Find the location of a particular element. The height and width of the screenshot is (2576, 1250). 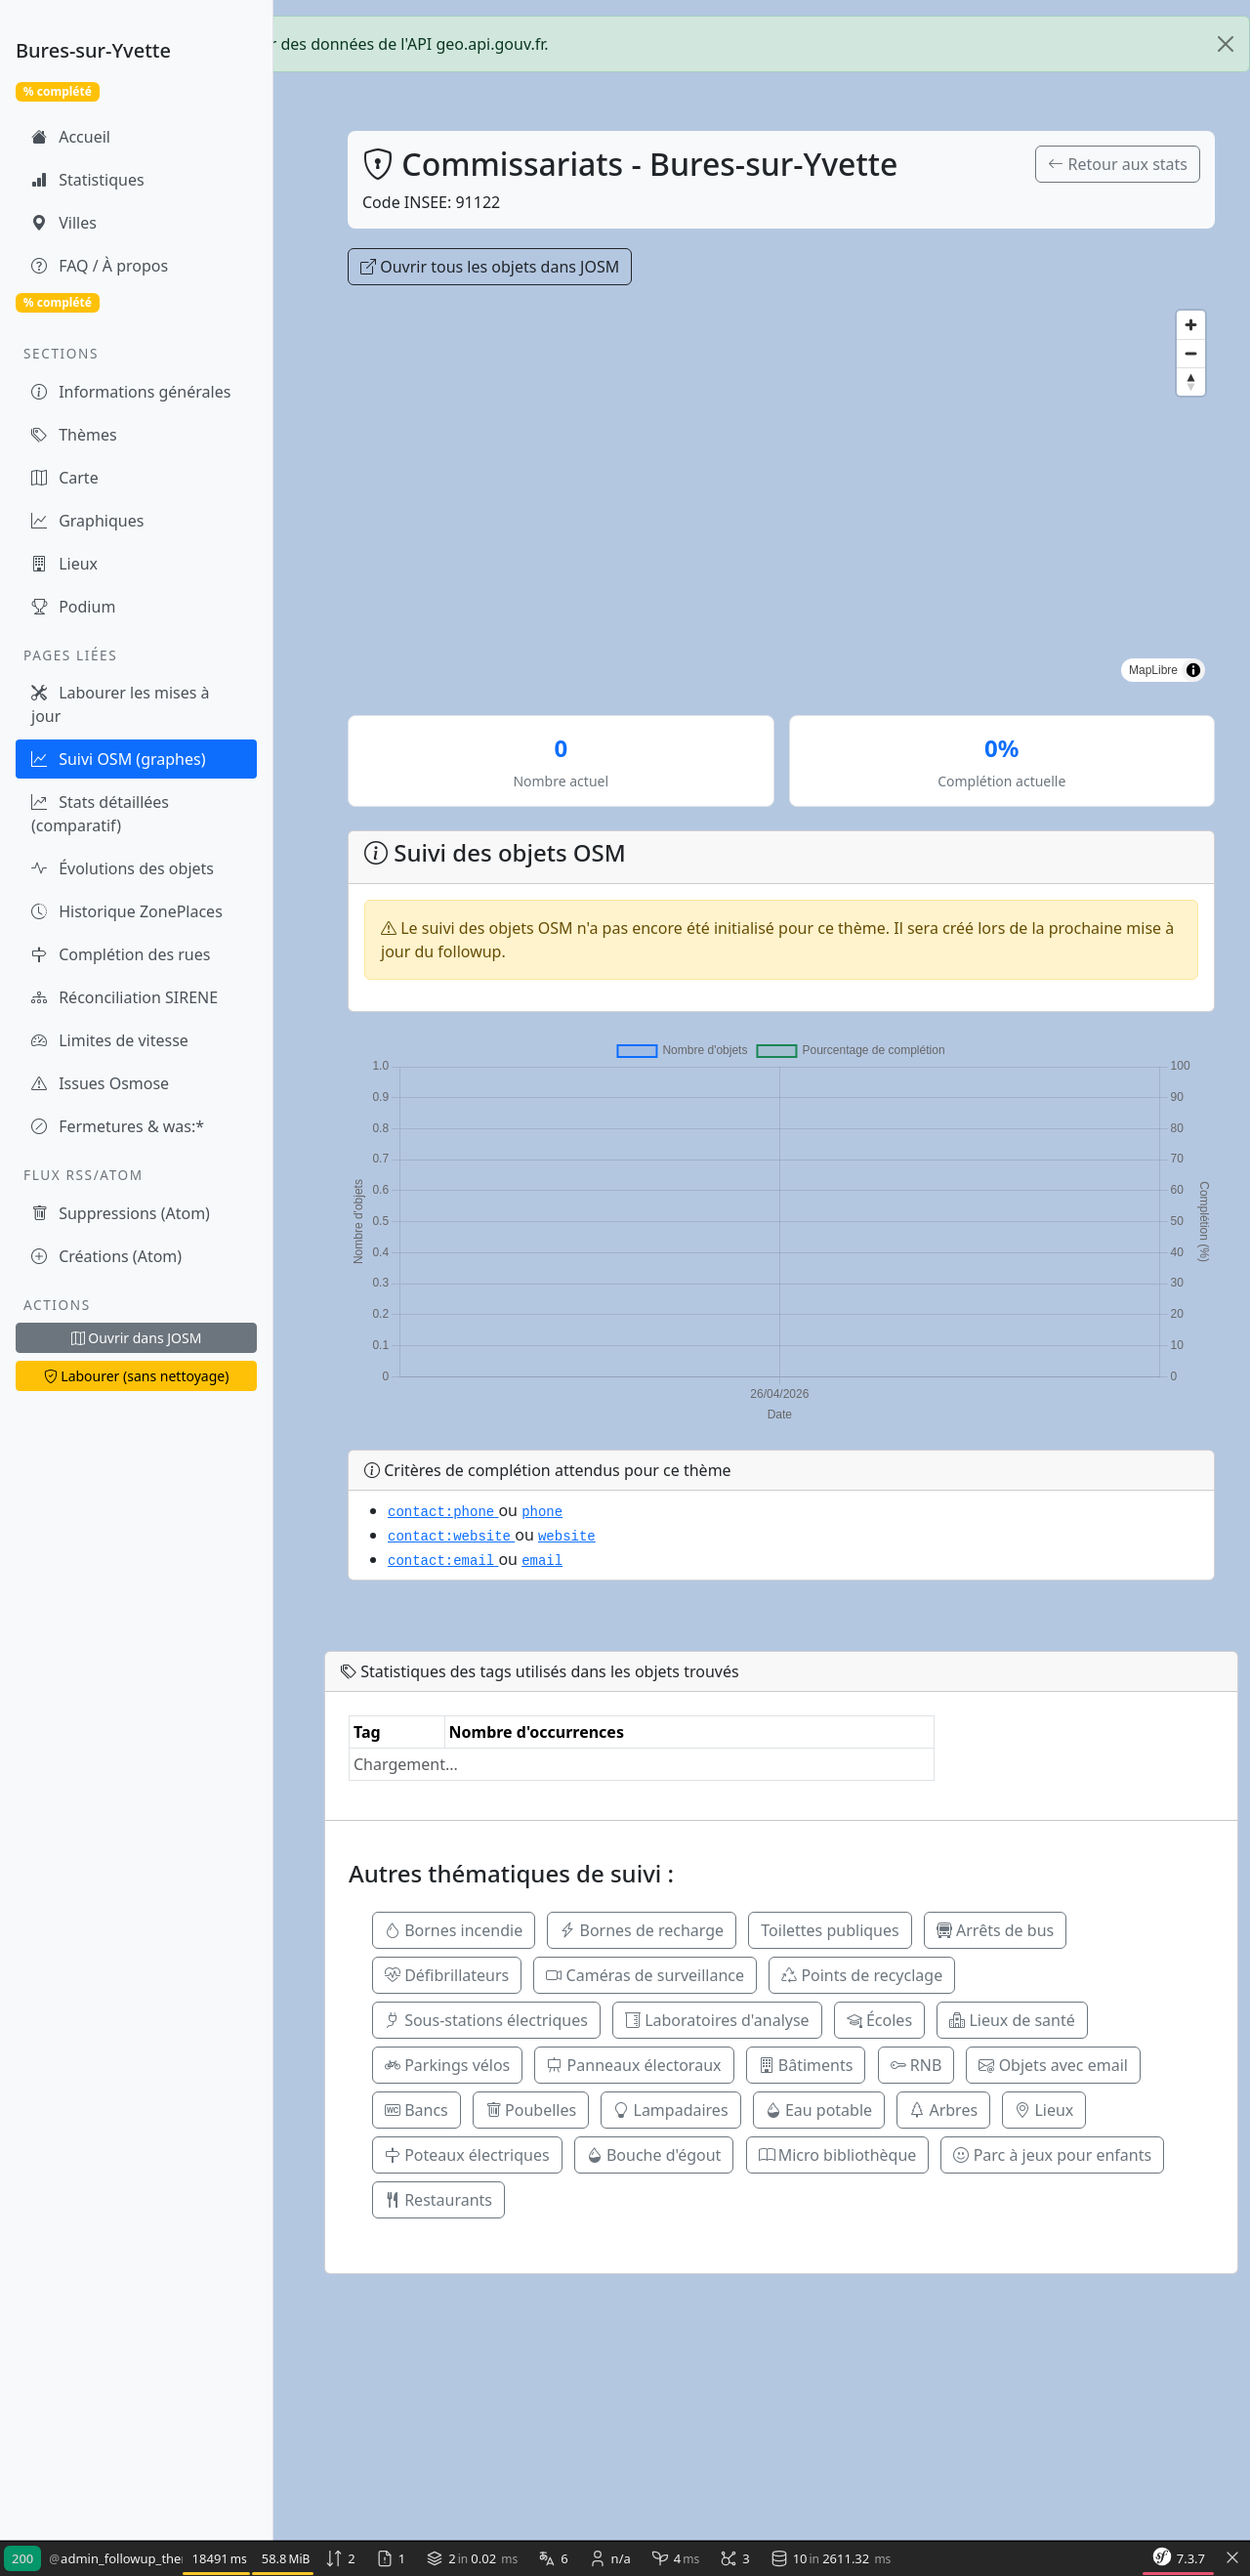

Carte is located at coordinates (65, 477).